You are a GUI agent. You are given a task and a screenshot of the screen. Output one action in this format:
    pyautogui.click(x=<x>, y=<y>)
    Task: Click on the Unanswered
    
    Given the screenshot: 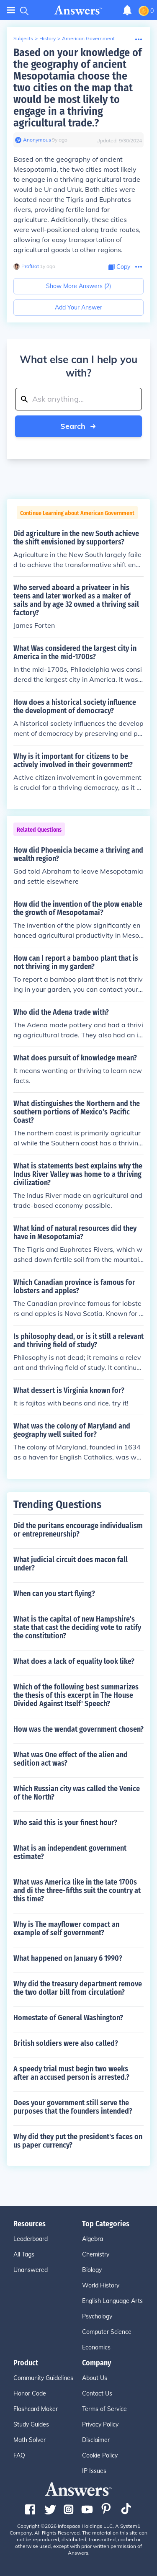 What is the action you would take?
    pyautogui.click(x=30, y=2270)
    